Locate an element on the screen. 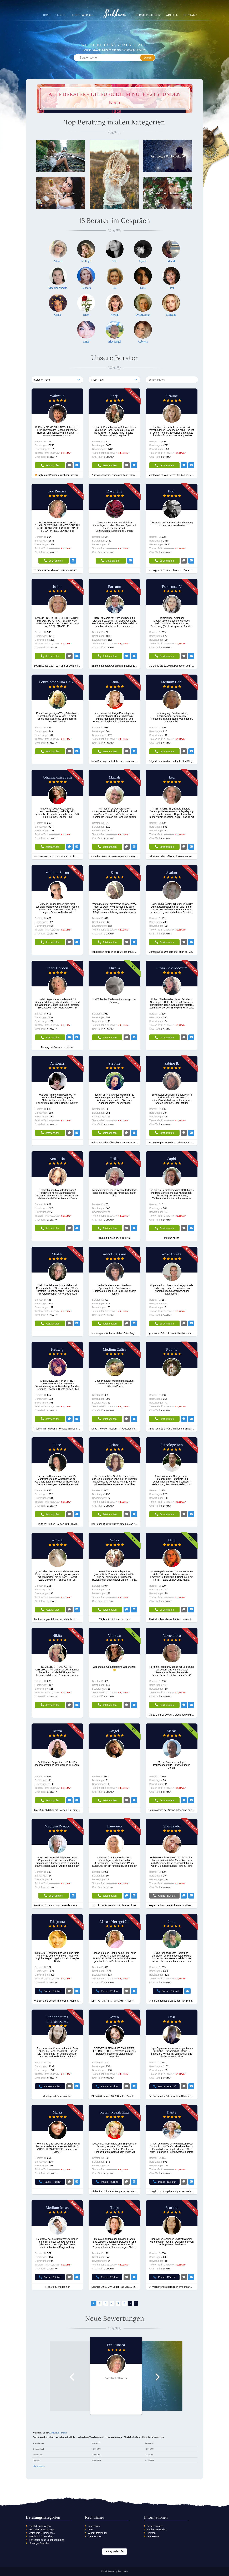 The height and width of the screenshot is (2576, 229). Vertrag widerrufen is located at coordinates (114, 2551).